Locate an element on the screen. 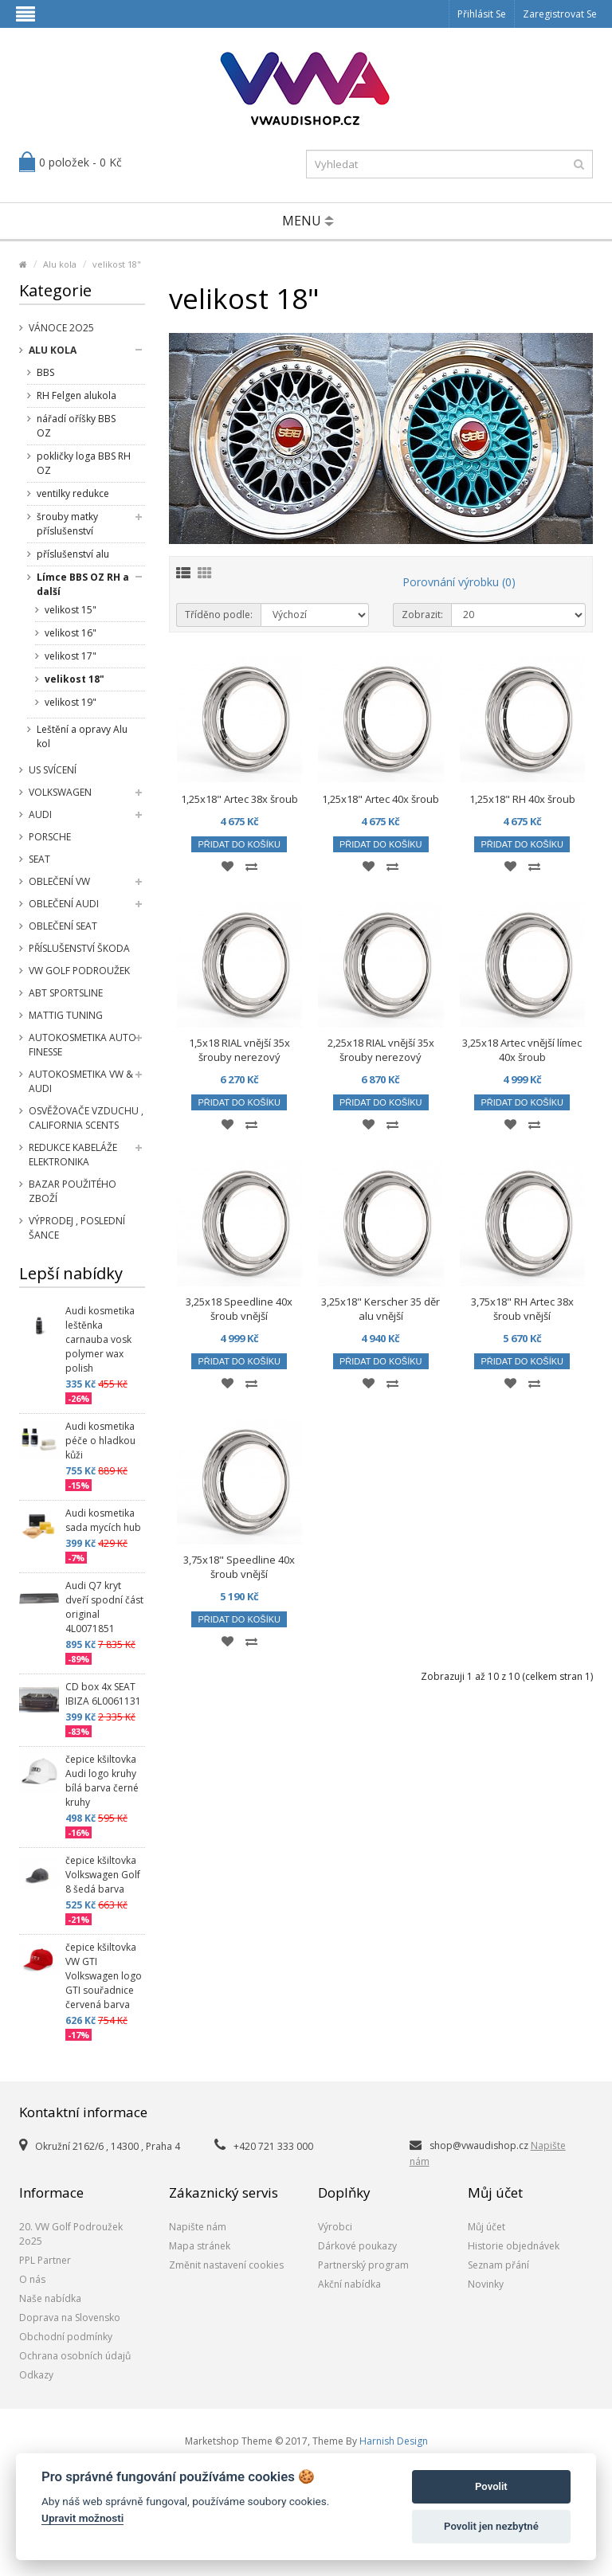 This screenshot has height=2576, width=612. 1,25x18" RH 40x šroub is located at coordinates (522, 799).